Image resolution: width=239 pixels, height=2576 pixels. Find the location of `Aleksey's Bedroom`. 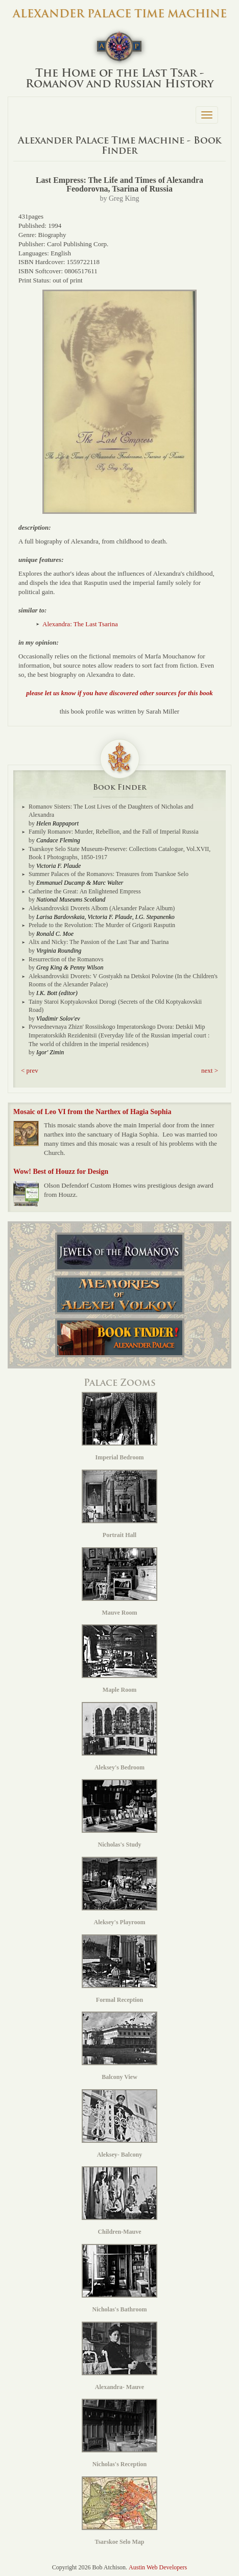

Aleksey's Bedroom is located at coordinates (119, 1736).